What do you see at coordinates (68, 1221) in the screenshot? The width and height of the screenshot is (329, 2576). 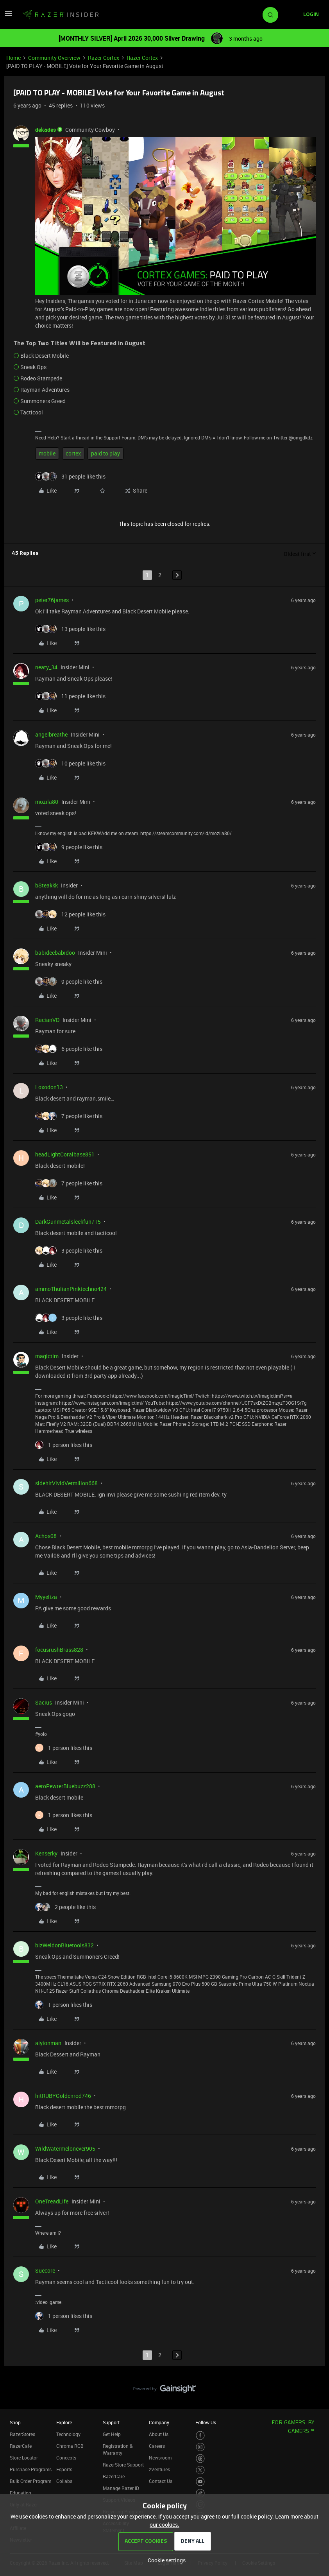 I see `DarkGunmetalsleekfun715` at bounding box center [68, 1221].